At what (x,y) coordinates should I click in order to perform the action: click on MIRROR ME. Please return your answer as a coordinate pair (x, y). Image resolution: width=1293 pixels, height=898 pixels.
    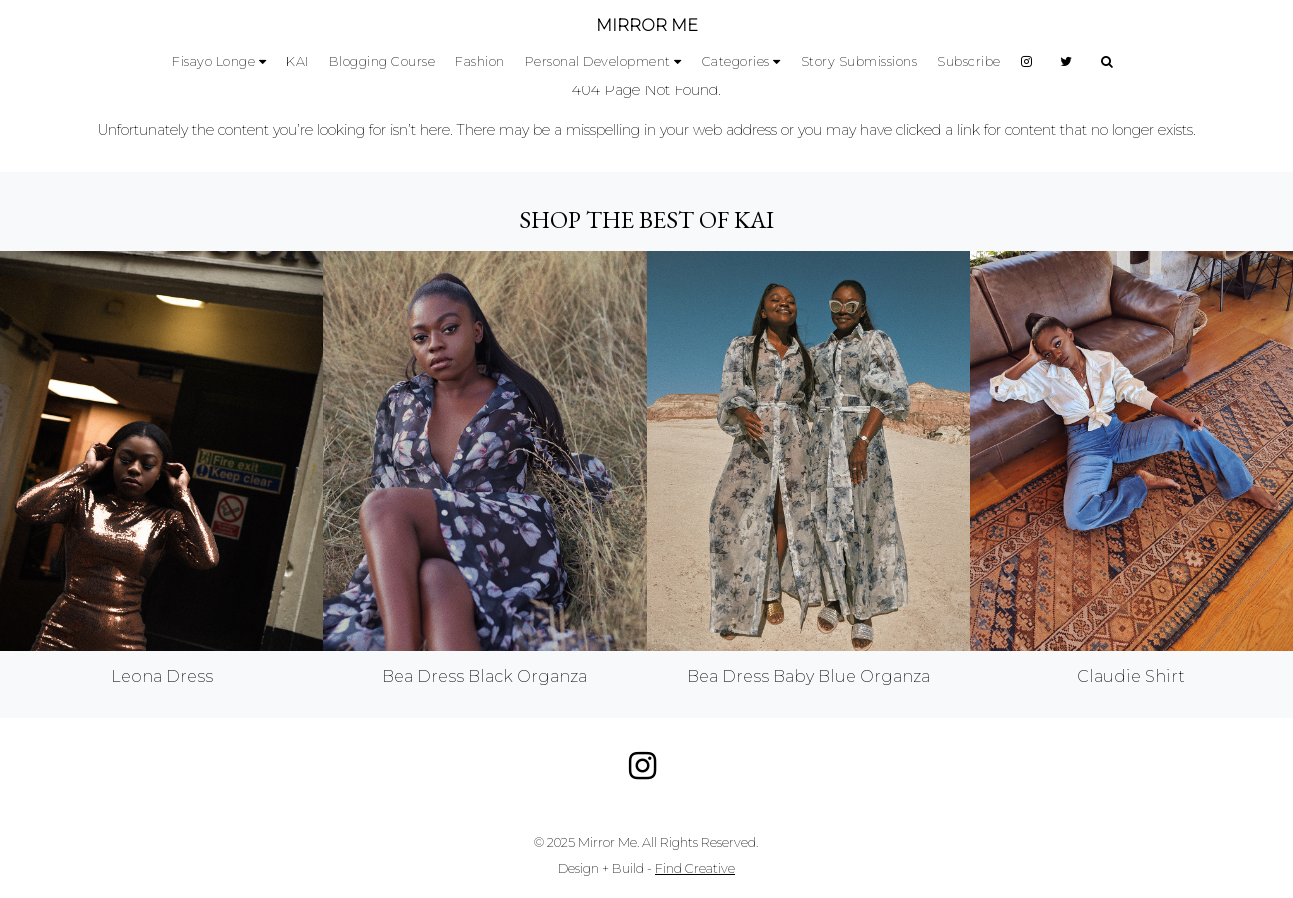
    Looking at the image, I should click on (647, 25).